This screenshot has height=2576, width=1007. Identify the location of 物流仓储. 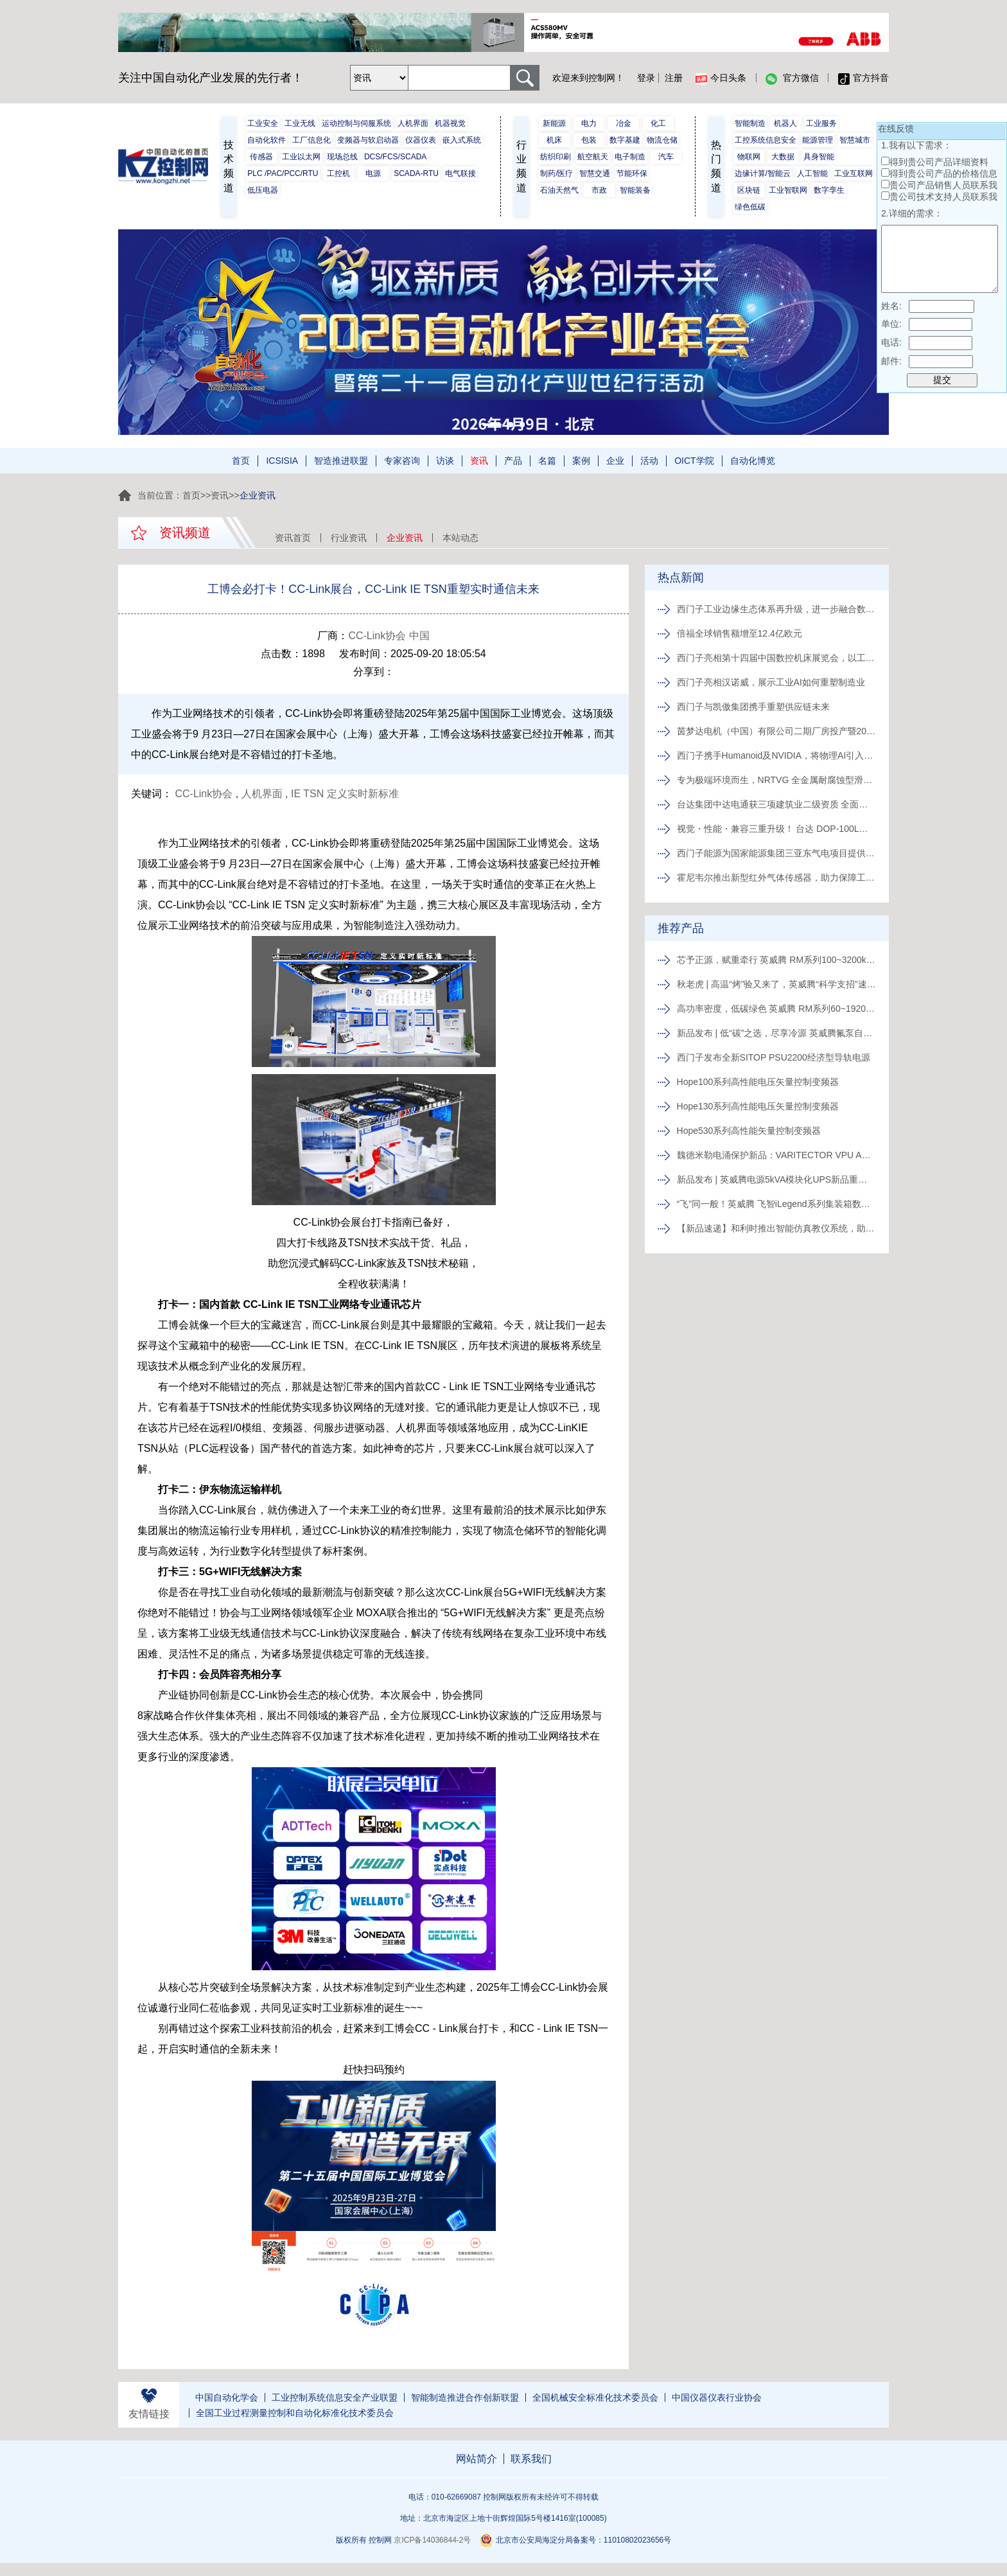
(662, 140).